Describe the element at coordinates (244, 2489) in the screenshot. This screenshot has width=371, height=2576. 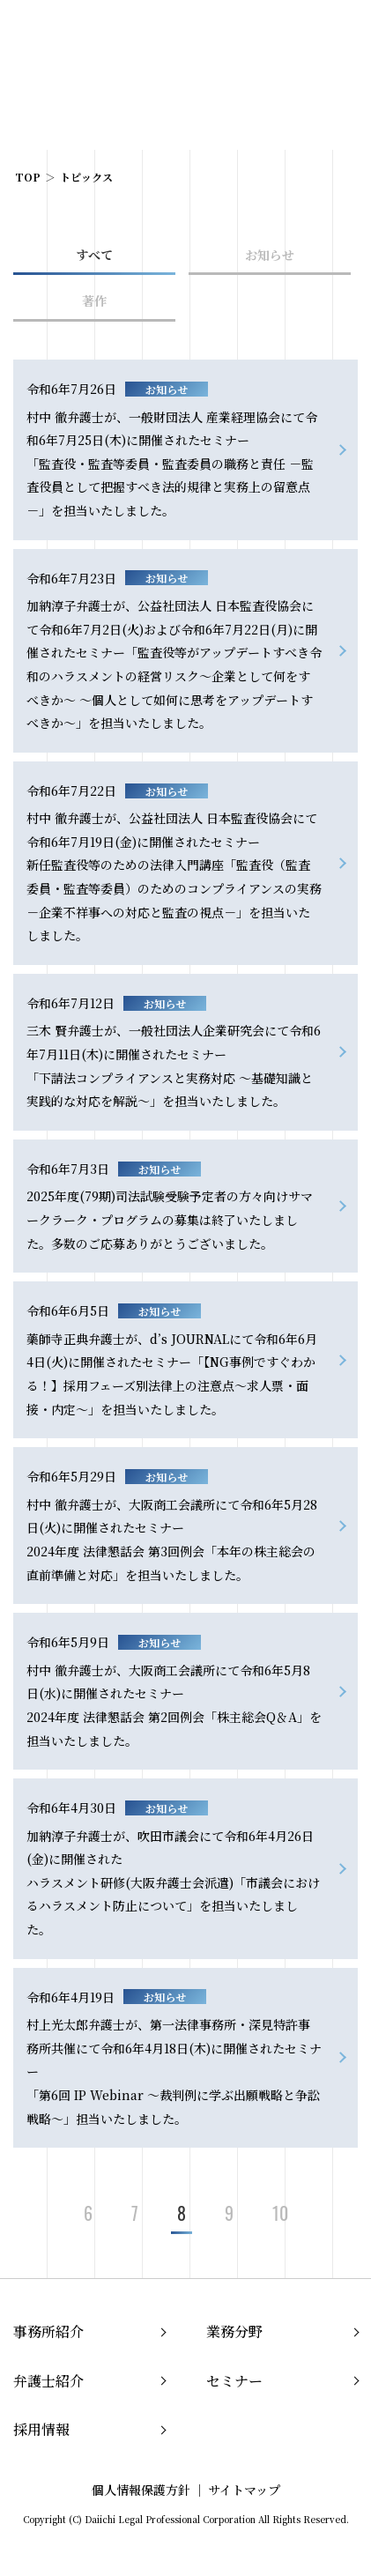
I see `サイトマップ` at that location.